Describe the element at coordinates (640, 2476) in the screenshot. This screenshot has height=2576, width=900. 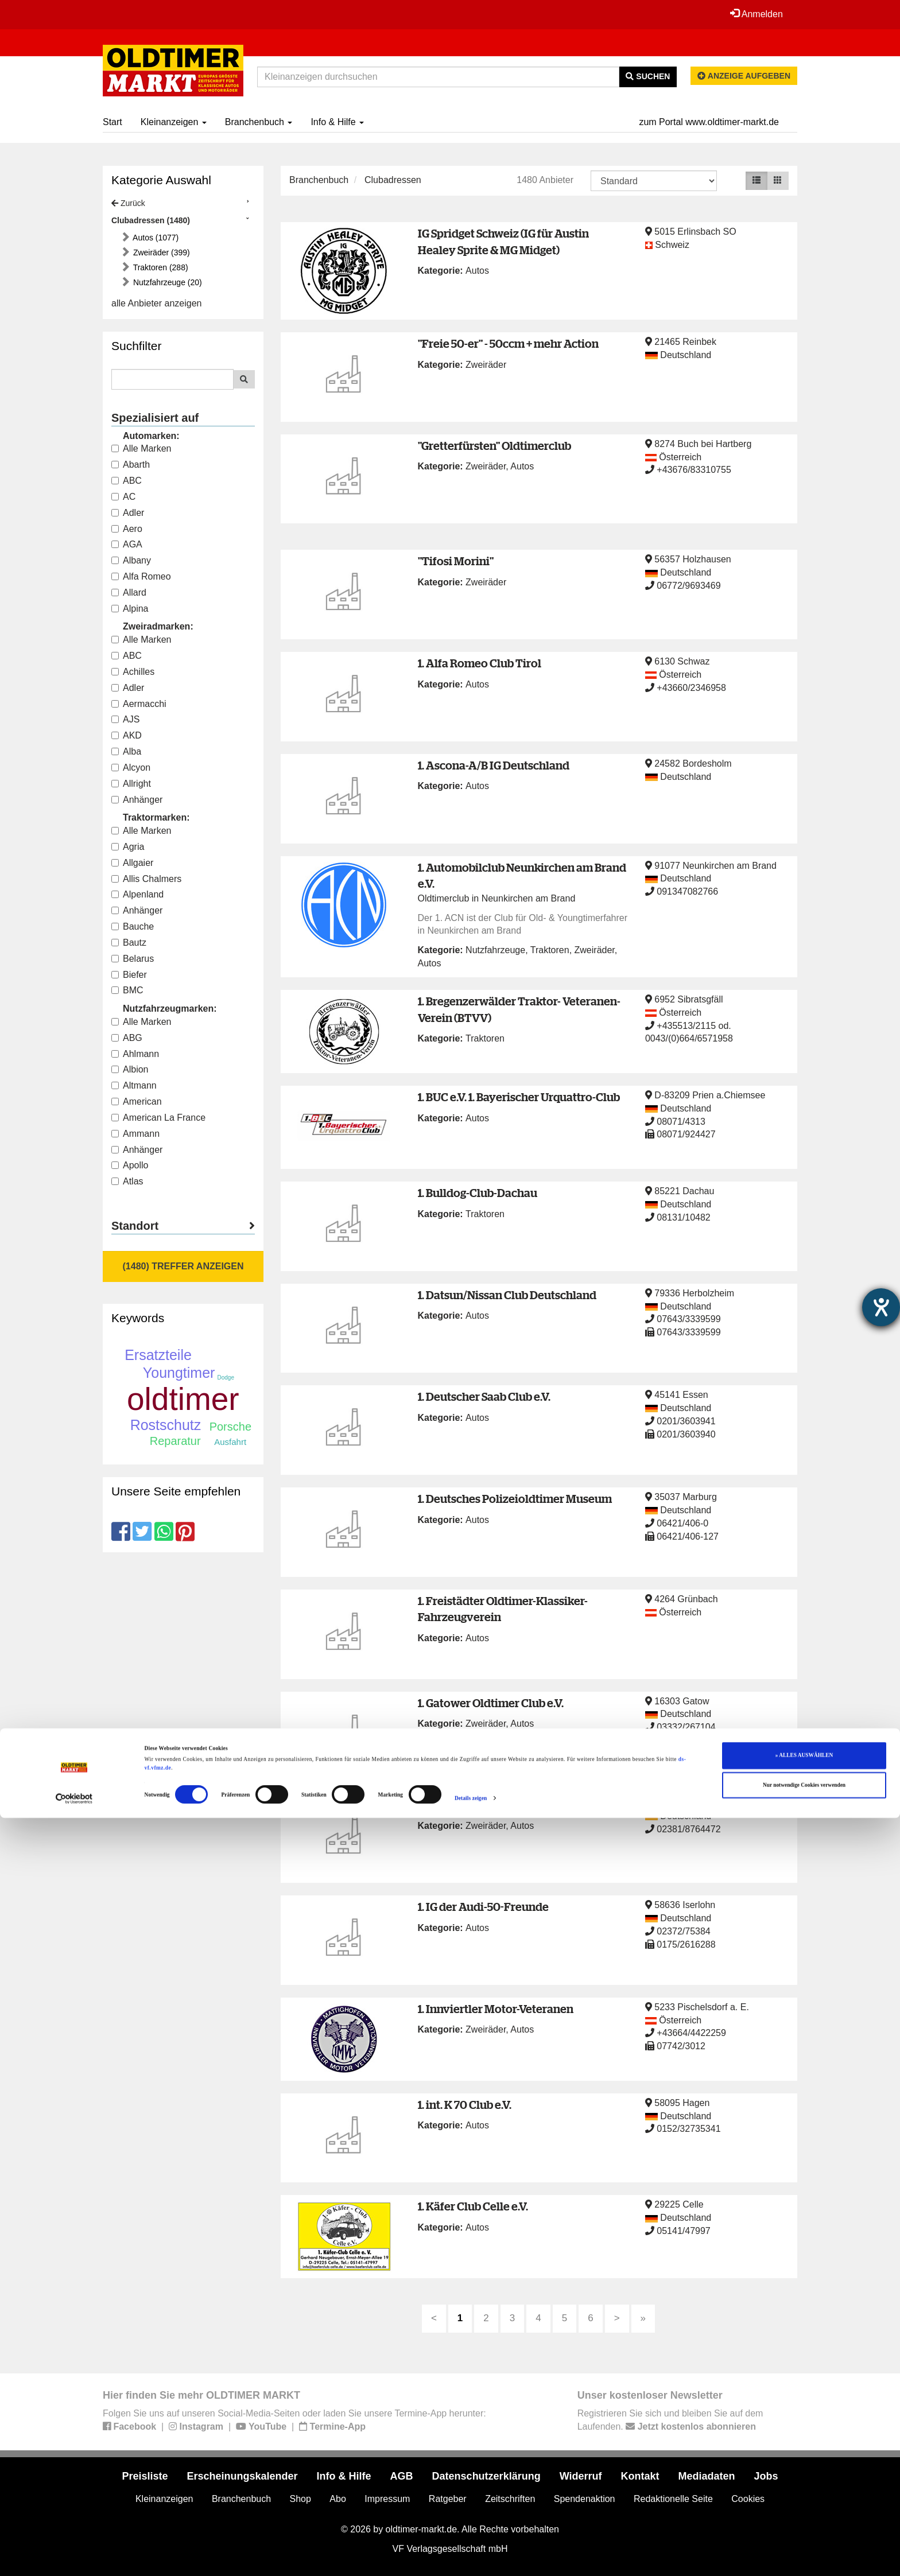
I see `Kontakt` at that location.